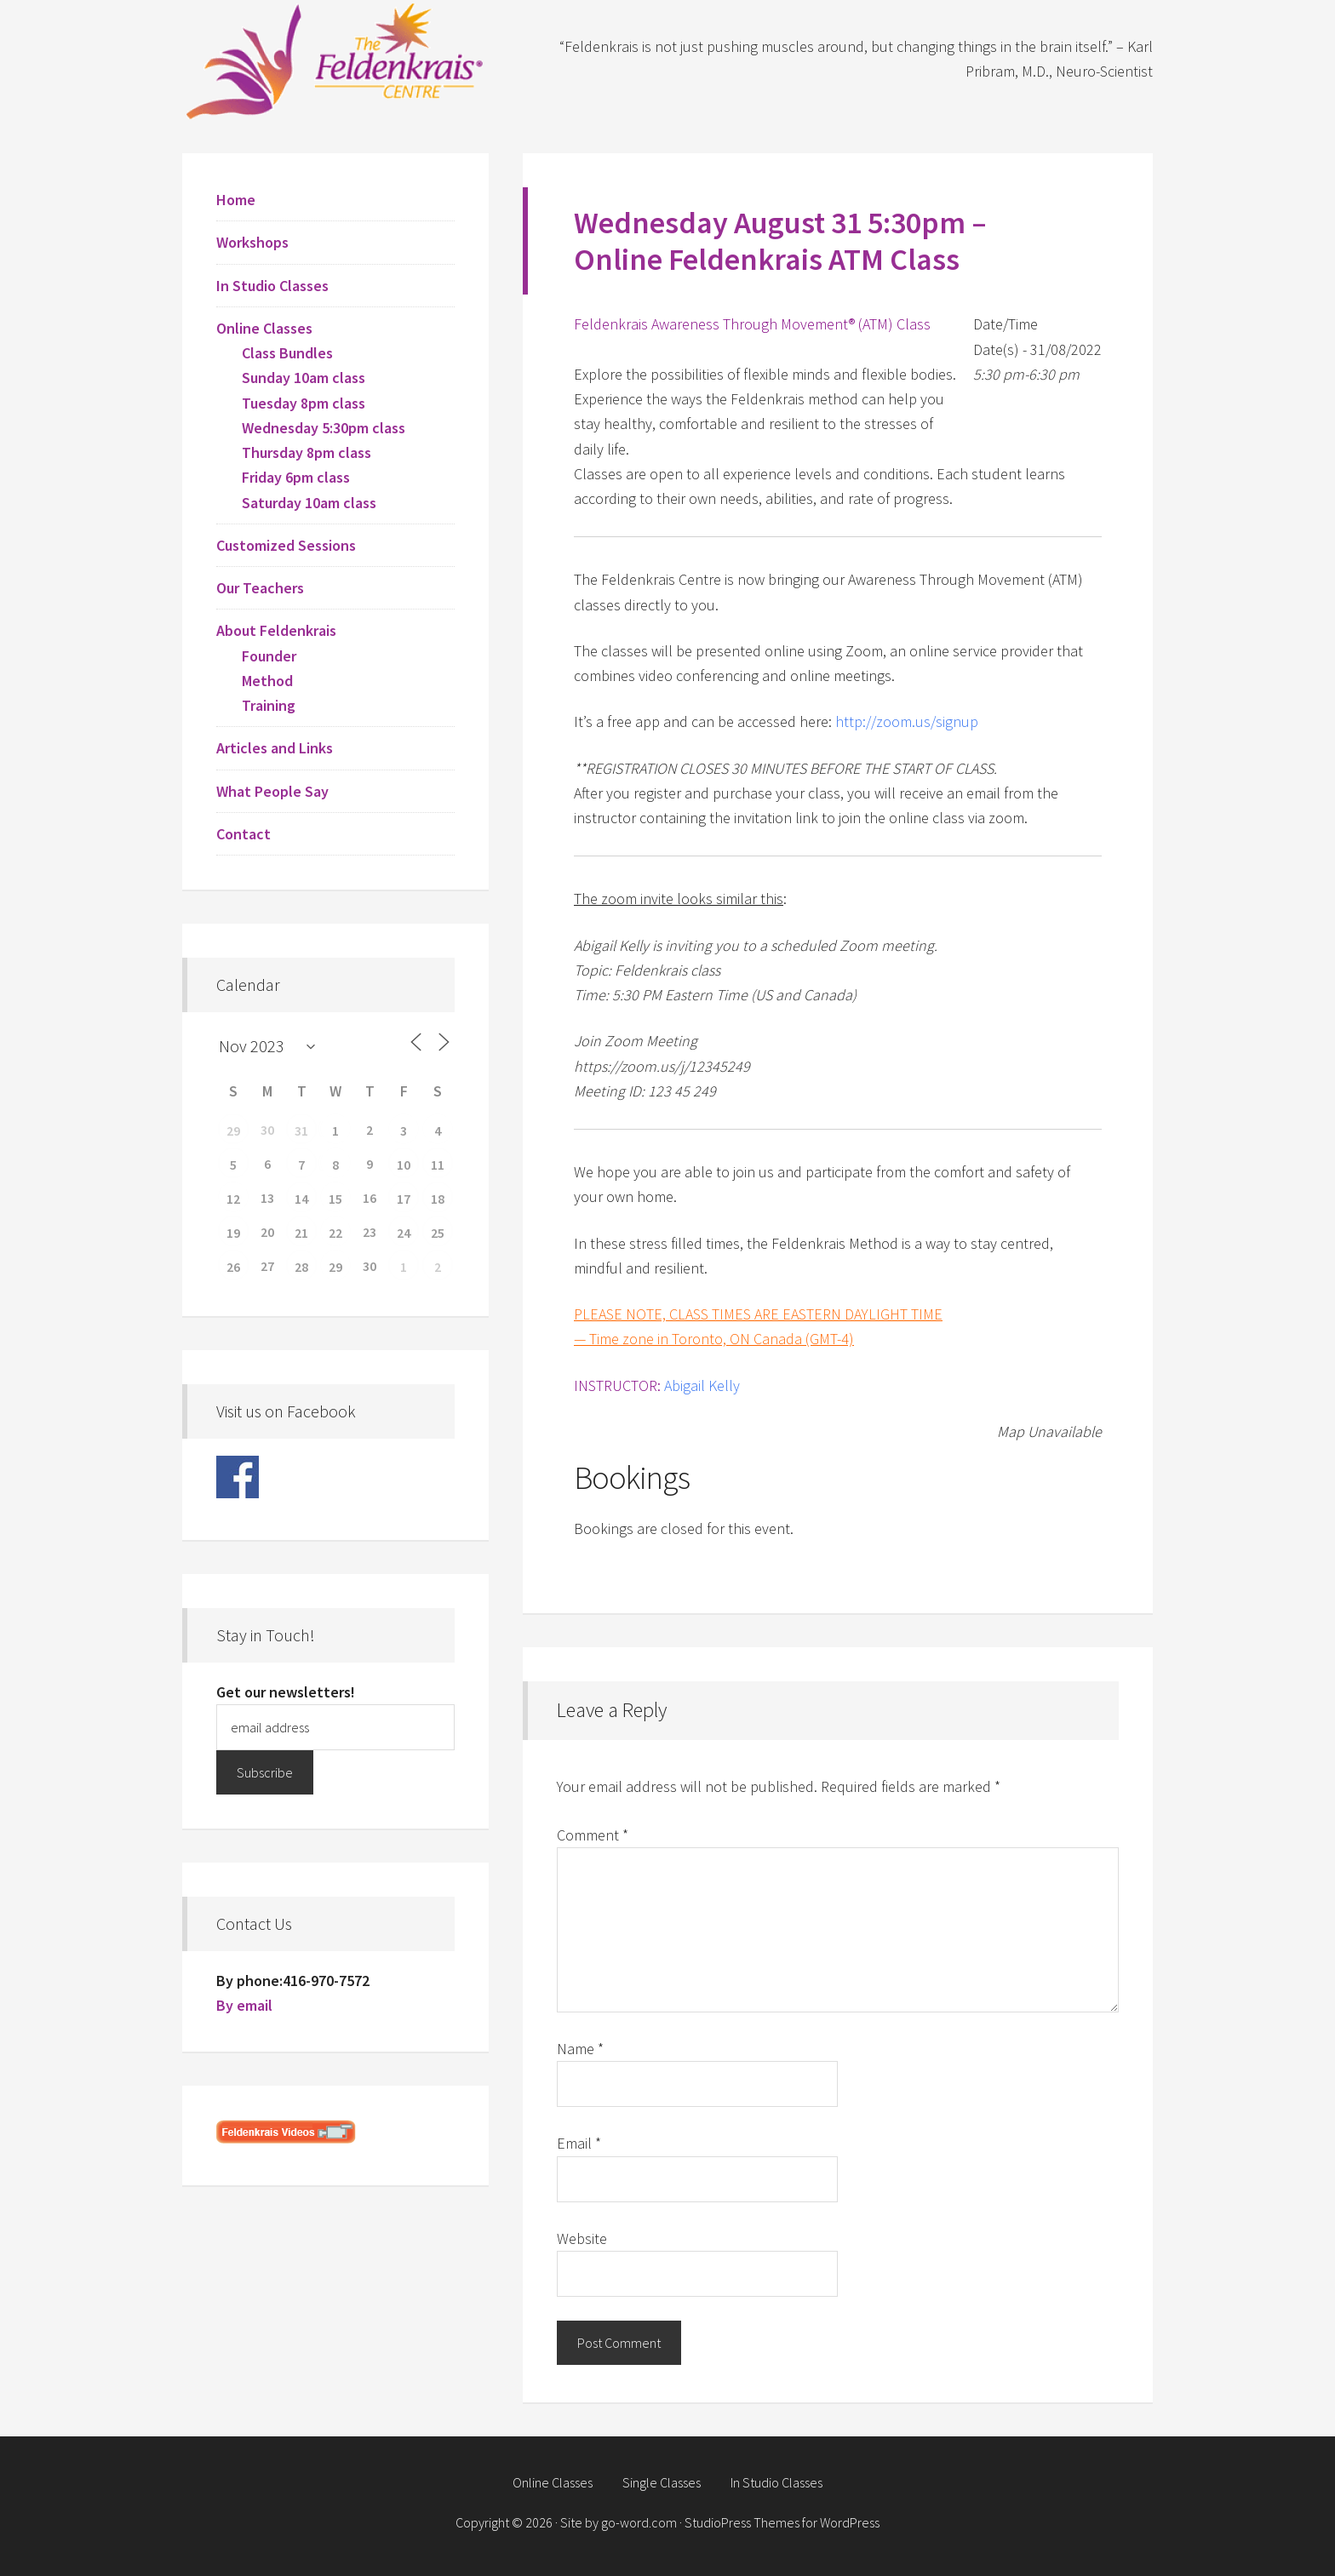  Describe the element at coordinates (301, 1266) in the screenshot. I see `28` at that location.